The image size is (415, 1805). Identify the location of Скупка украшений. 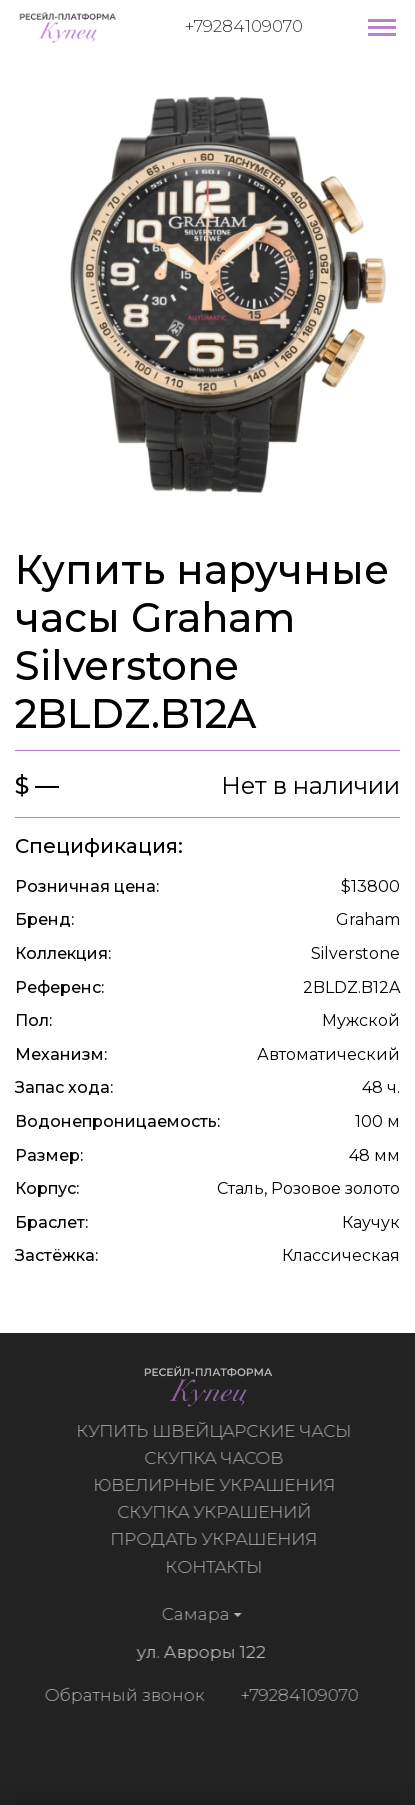
(217, 1512).